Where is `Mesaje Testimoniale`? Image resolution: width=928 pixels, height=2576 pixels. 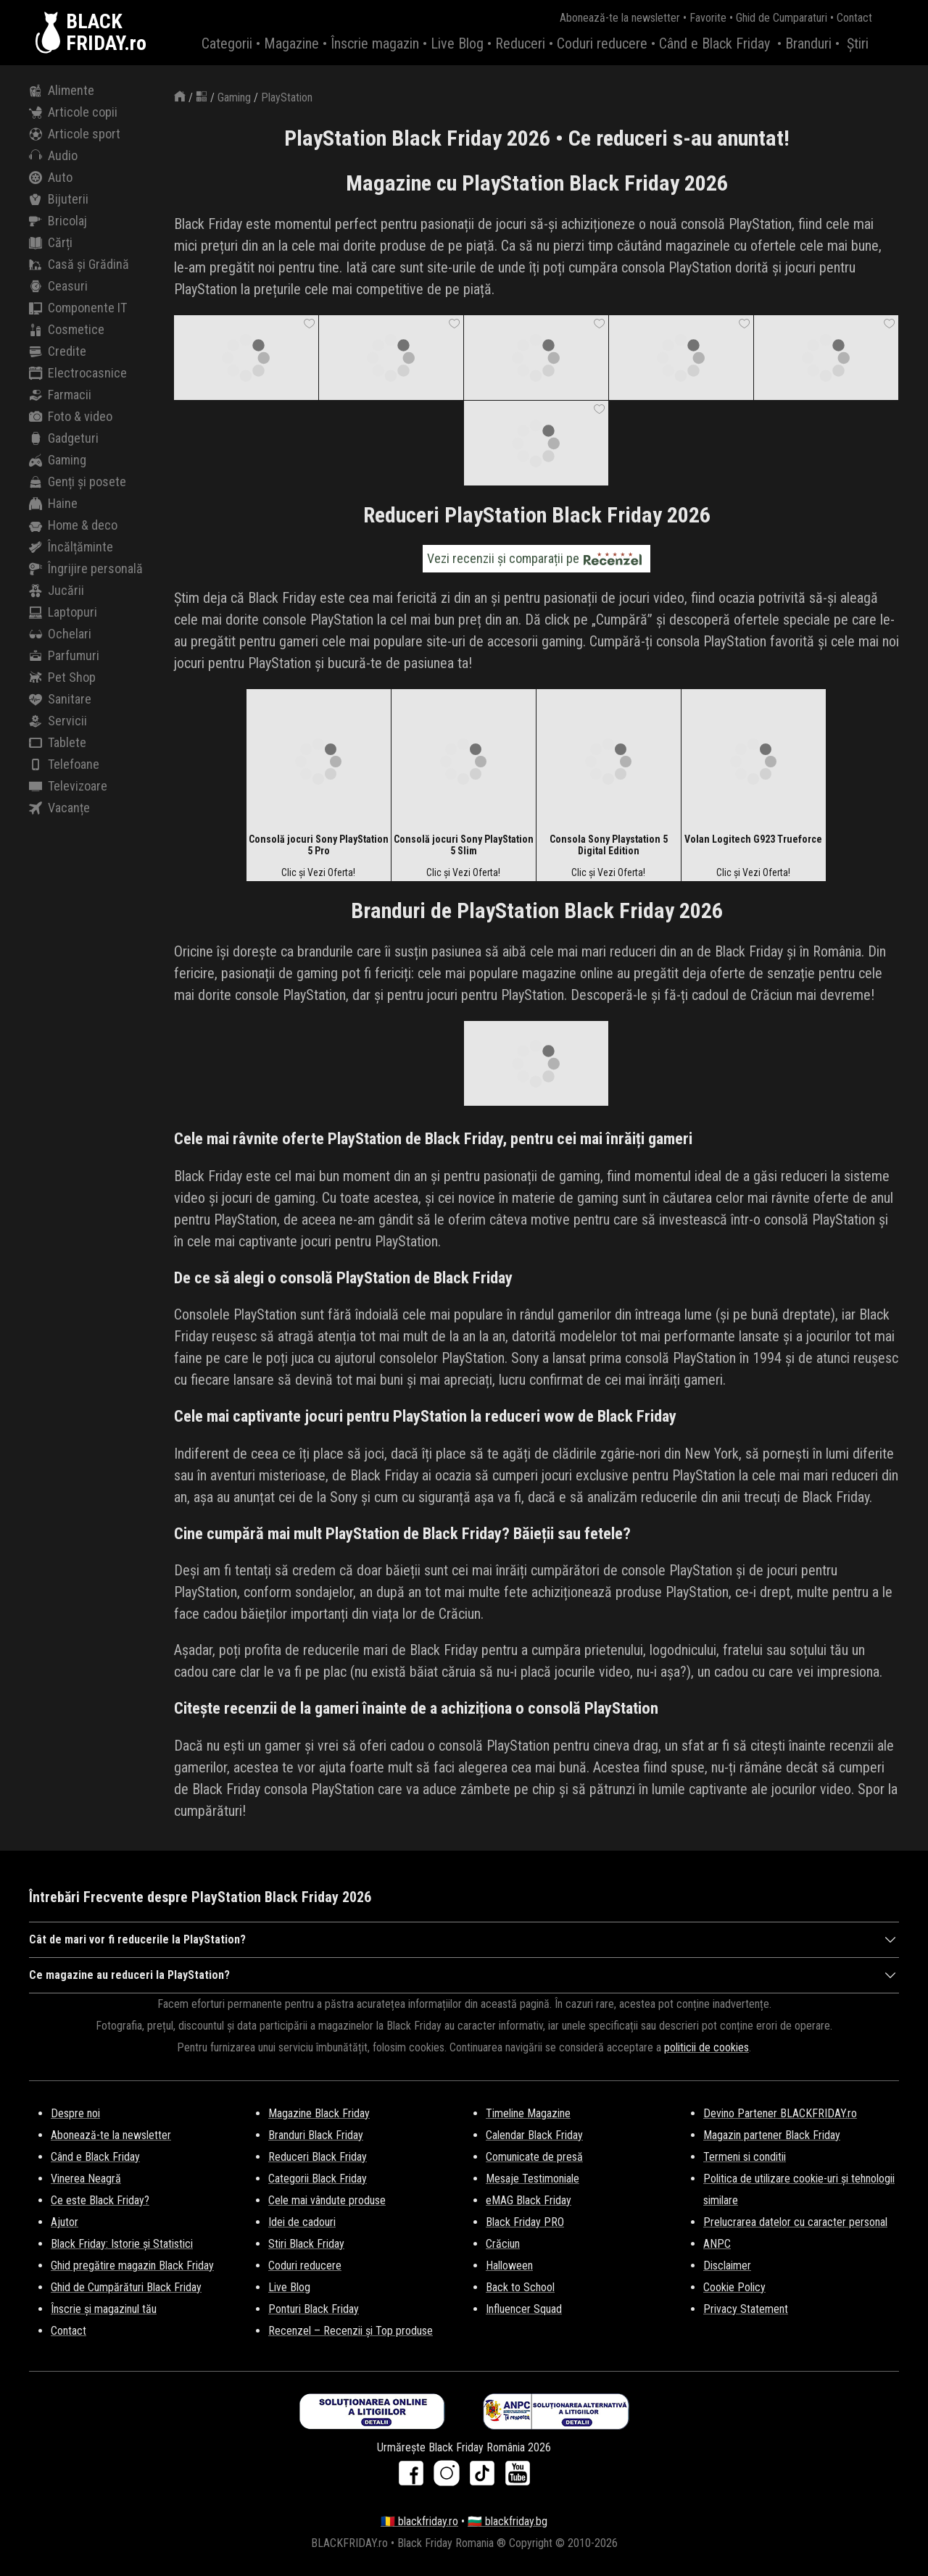
Mesaje Testimoniale is located at coordinates (532, 2178).